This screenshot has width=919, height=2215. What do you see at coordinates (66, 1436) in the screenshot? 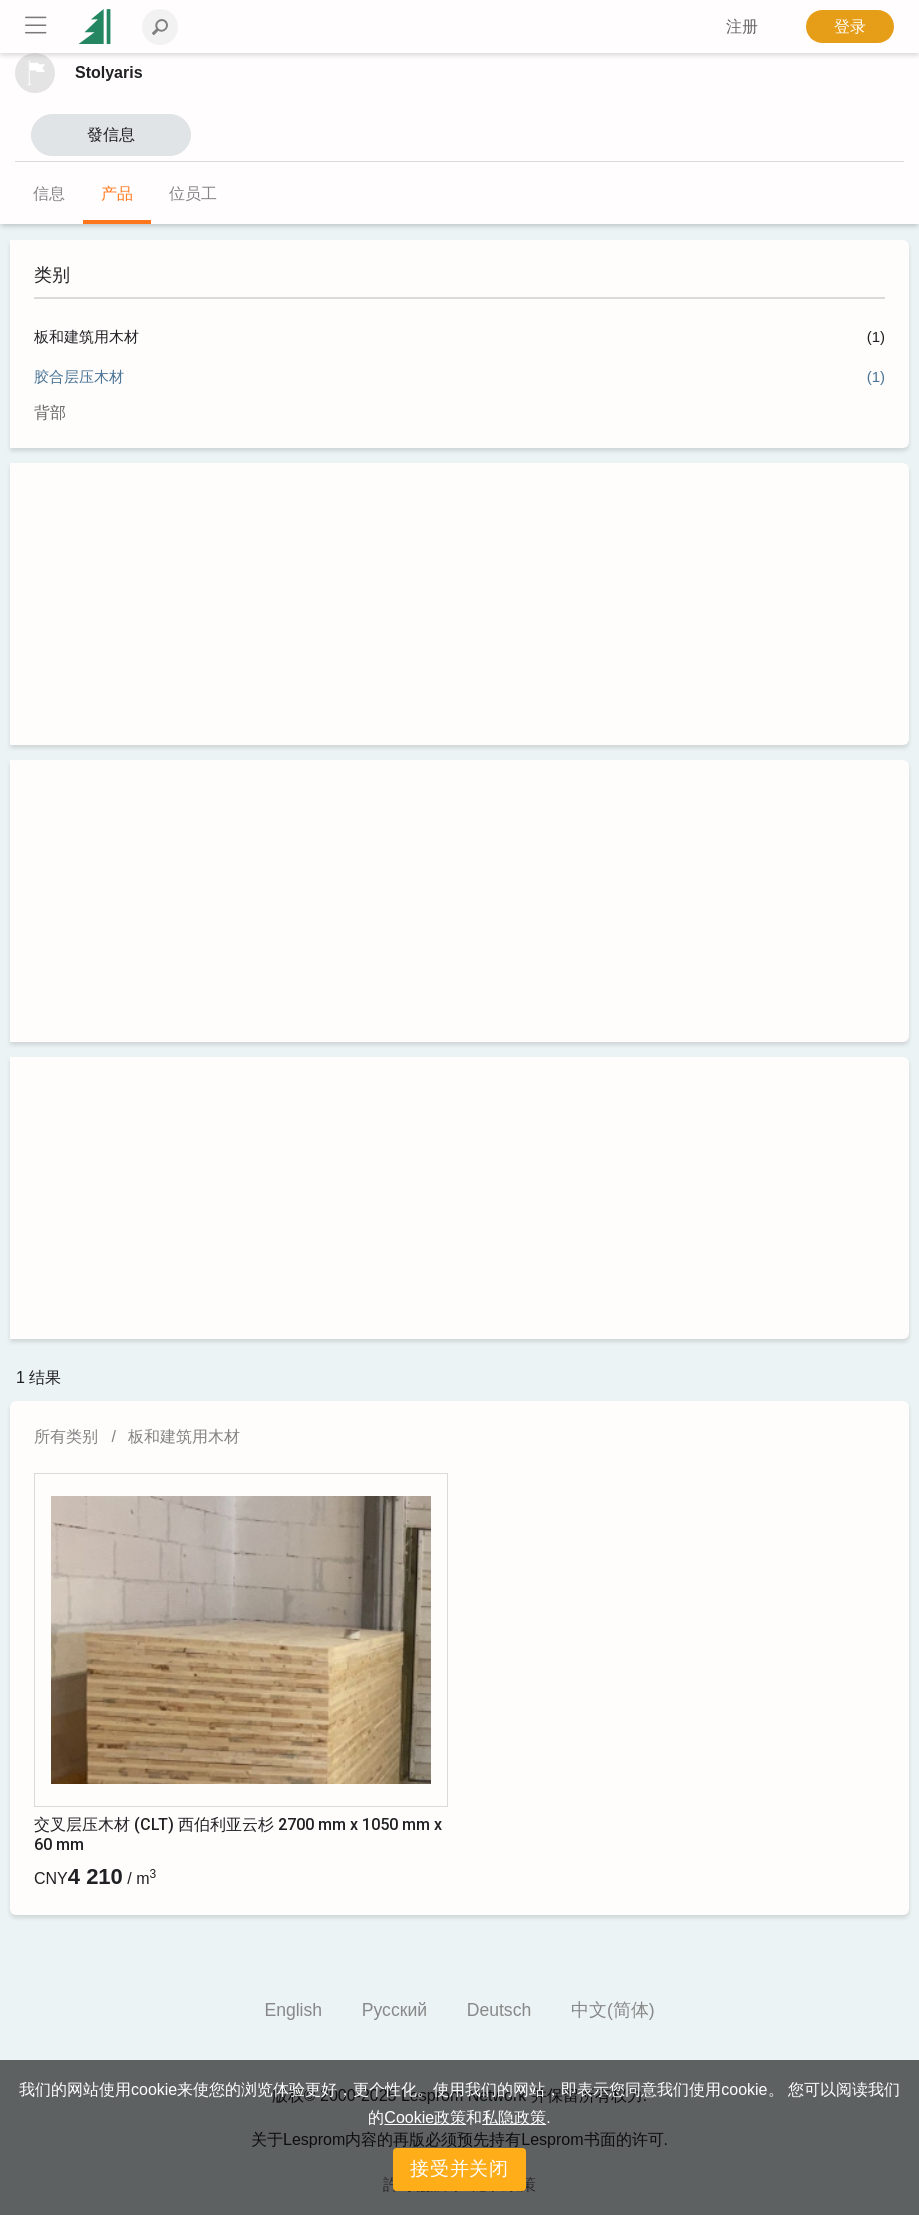
I see `所有类别` at bounding box center [66, 1436].